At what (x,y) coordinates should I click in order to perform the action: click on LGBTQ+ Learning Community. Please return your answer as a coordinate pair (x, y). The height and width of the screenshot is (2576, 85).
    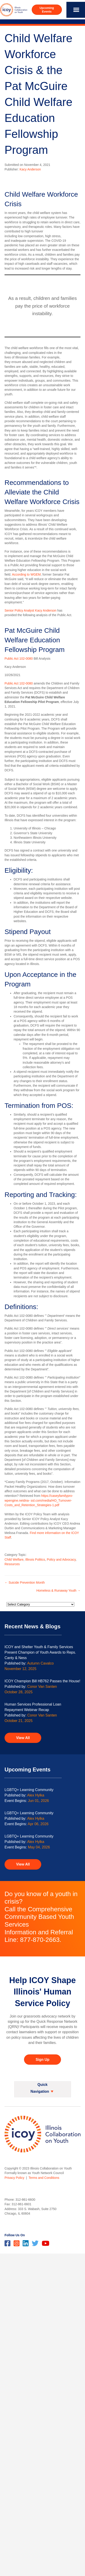
    Looking at the image, I should click on (29, 1790).